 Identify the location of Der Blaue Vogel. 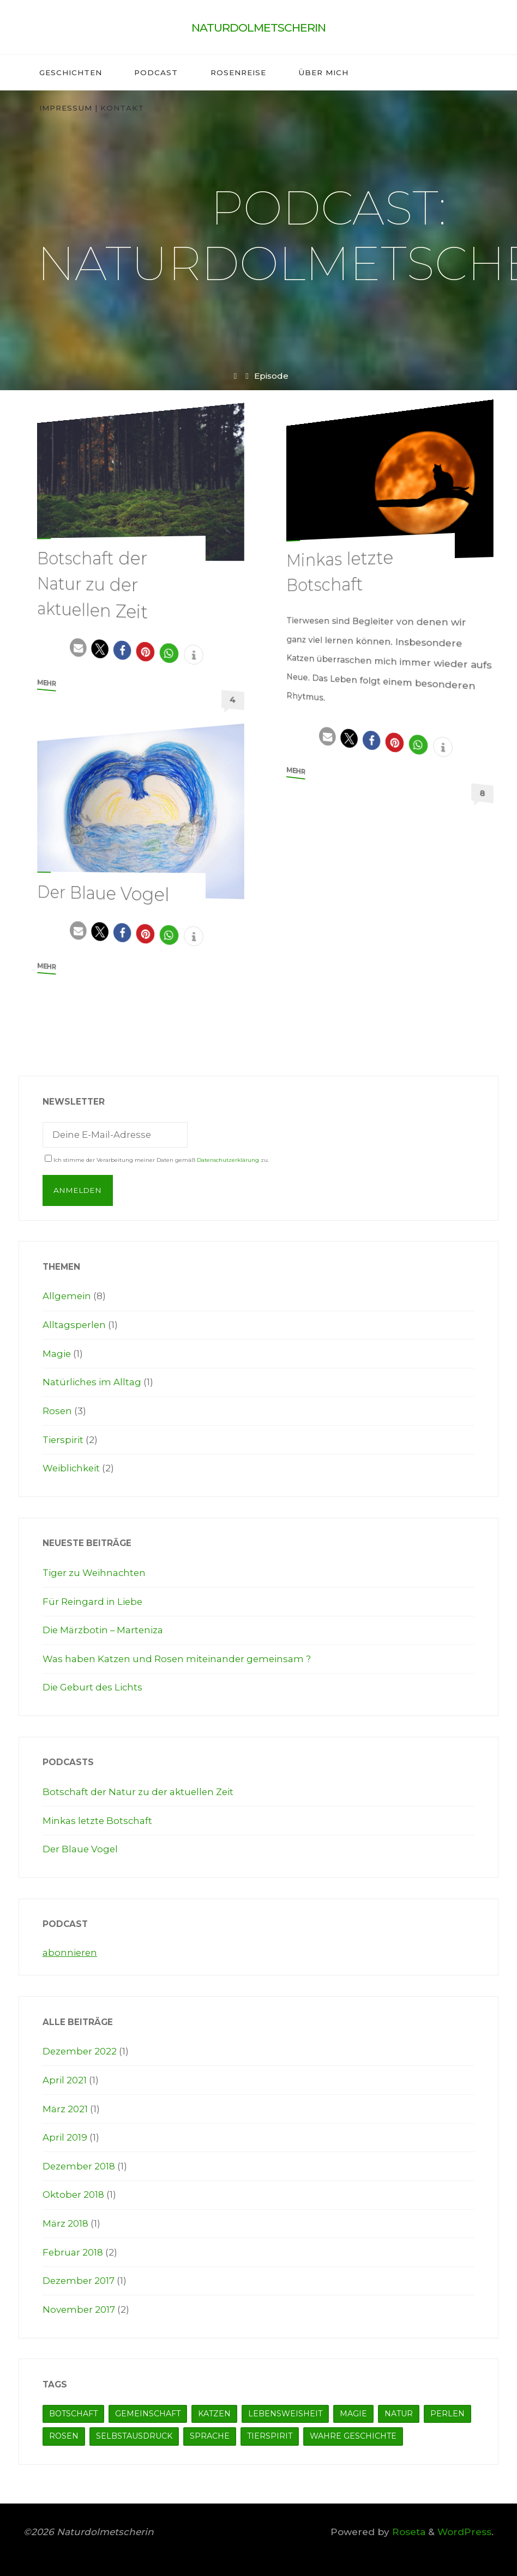
(105, 893).